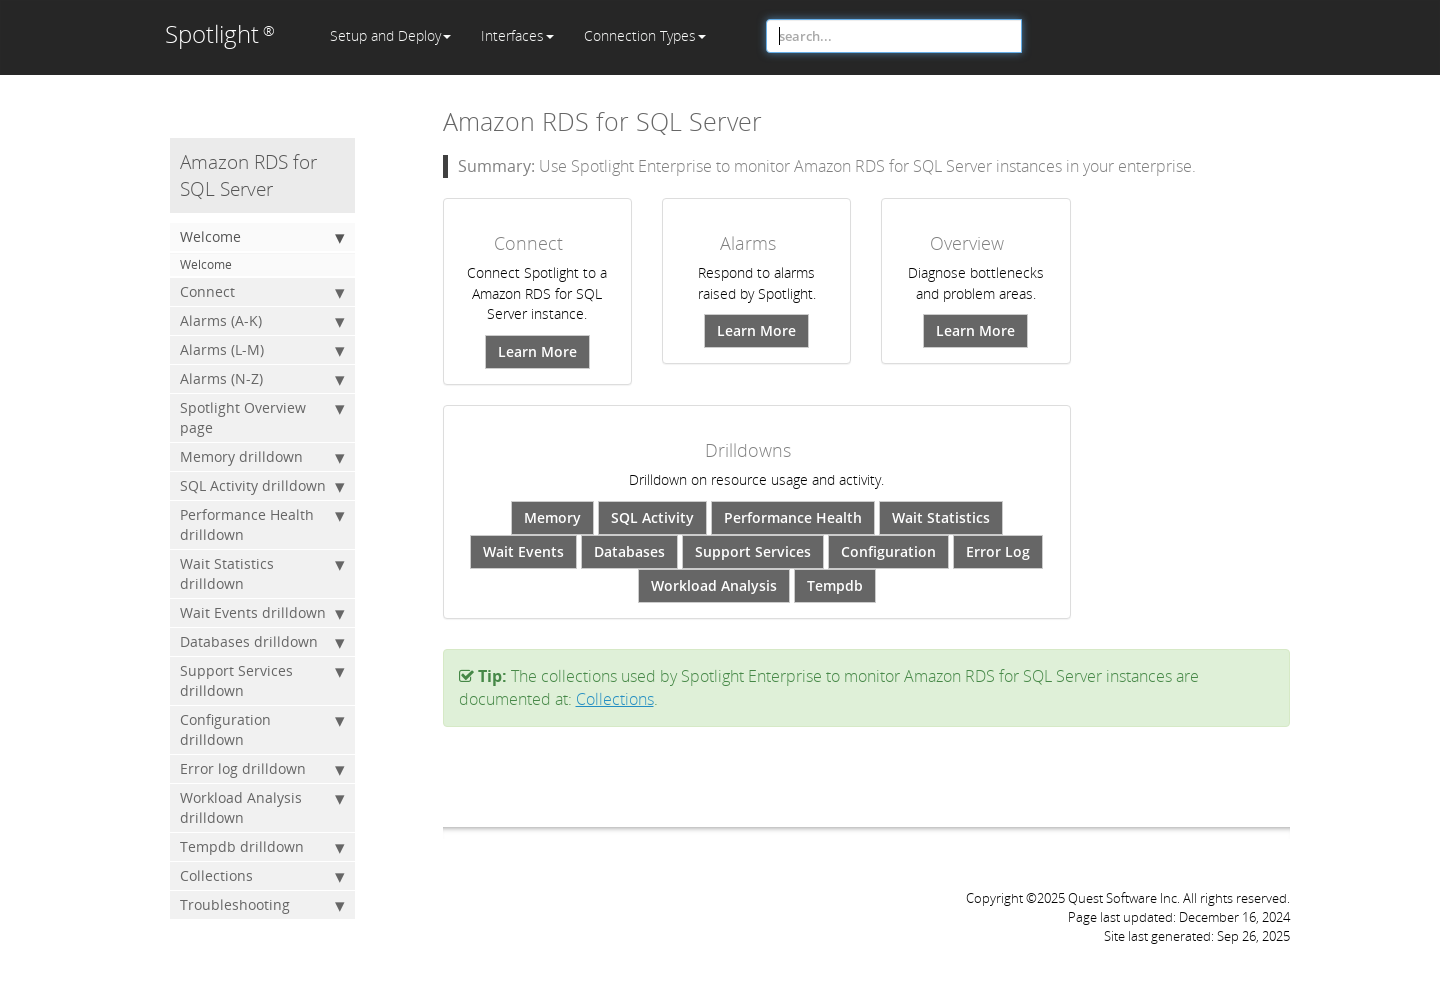  Describe the element at coordinates (753, 551) in the screenshot. I see `Support Services` at that location.